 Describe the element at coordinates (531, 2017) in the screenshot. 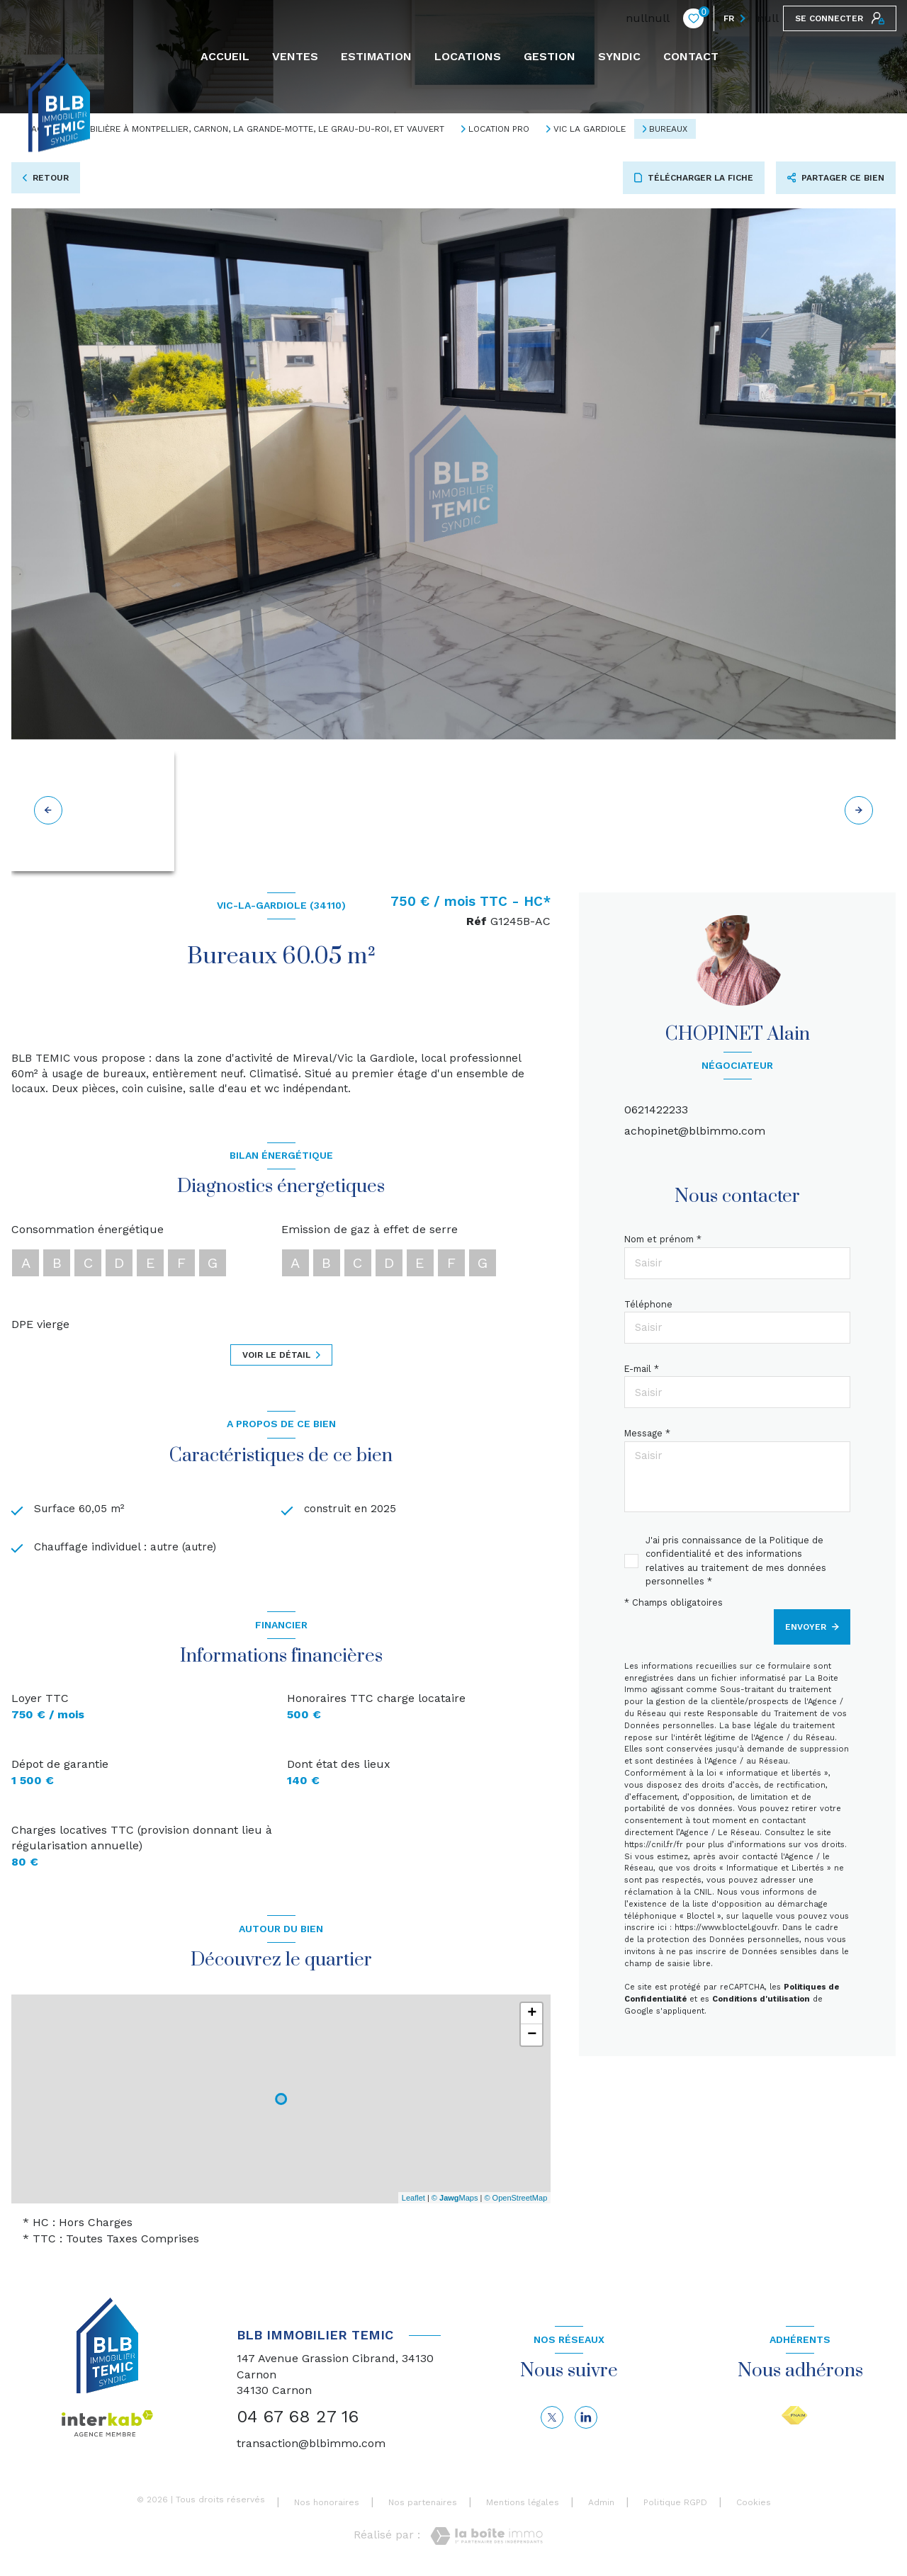

I see `+ [button]` at that location.